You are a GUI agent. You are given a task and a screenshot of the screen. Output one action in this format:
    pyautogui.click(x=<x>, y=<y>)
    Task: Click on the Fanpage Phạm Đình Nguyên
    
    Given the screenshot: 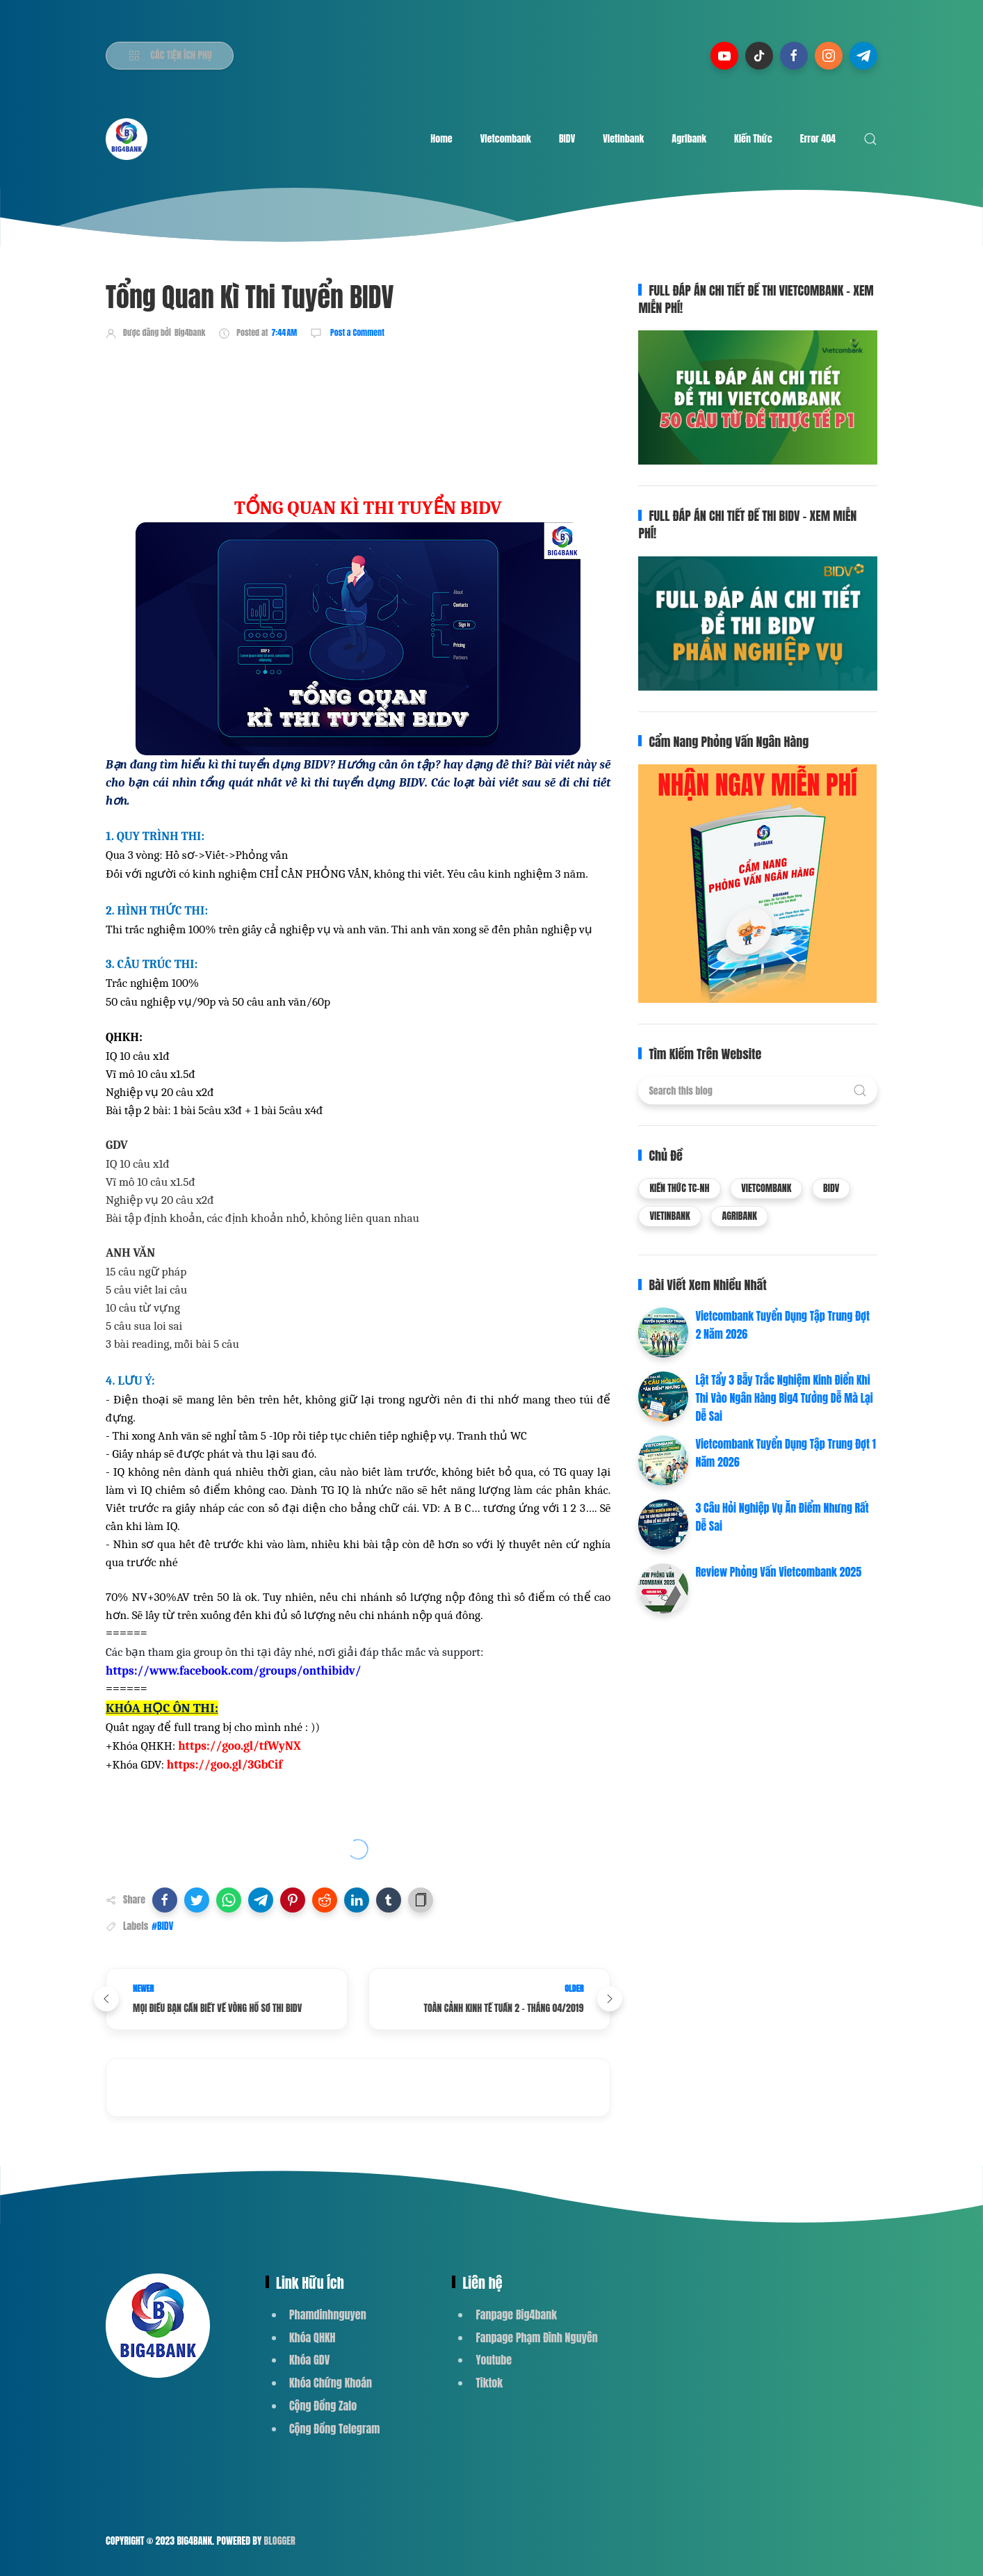 What is the action you would take?
    pyautogui.click(x=536, y=2337)
    